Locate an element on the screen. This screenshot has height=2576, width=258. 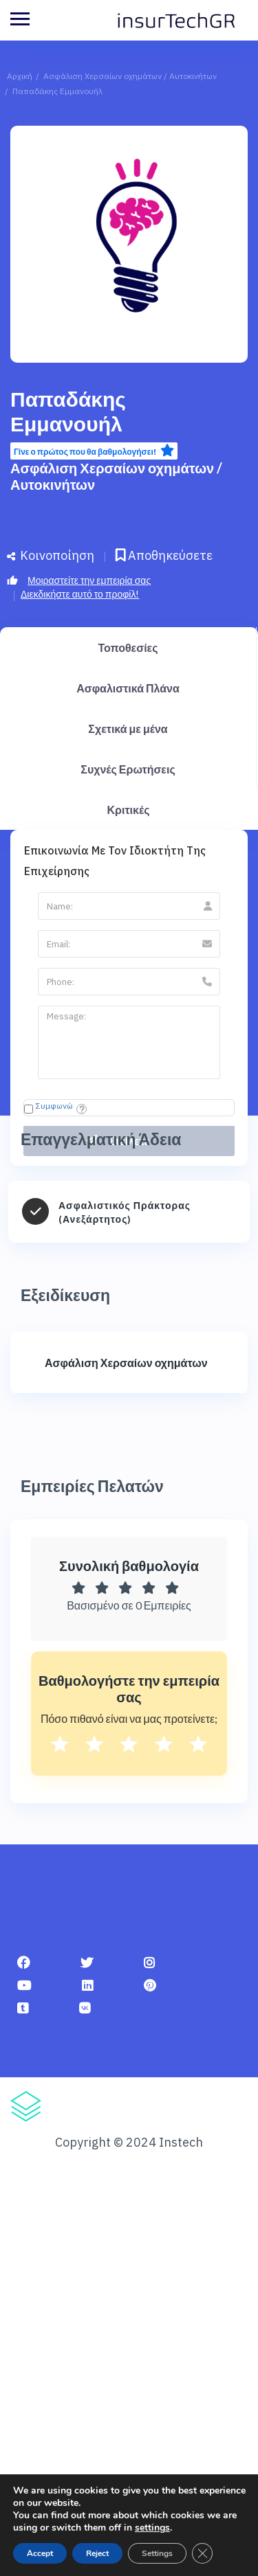
Αποθηκεύσετε is located at coordinates (164, 555).